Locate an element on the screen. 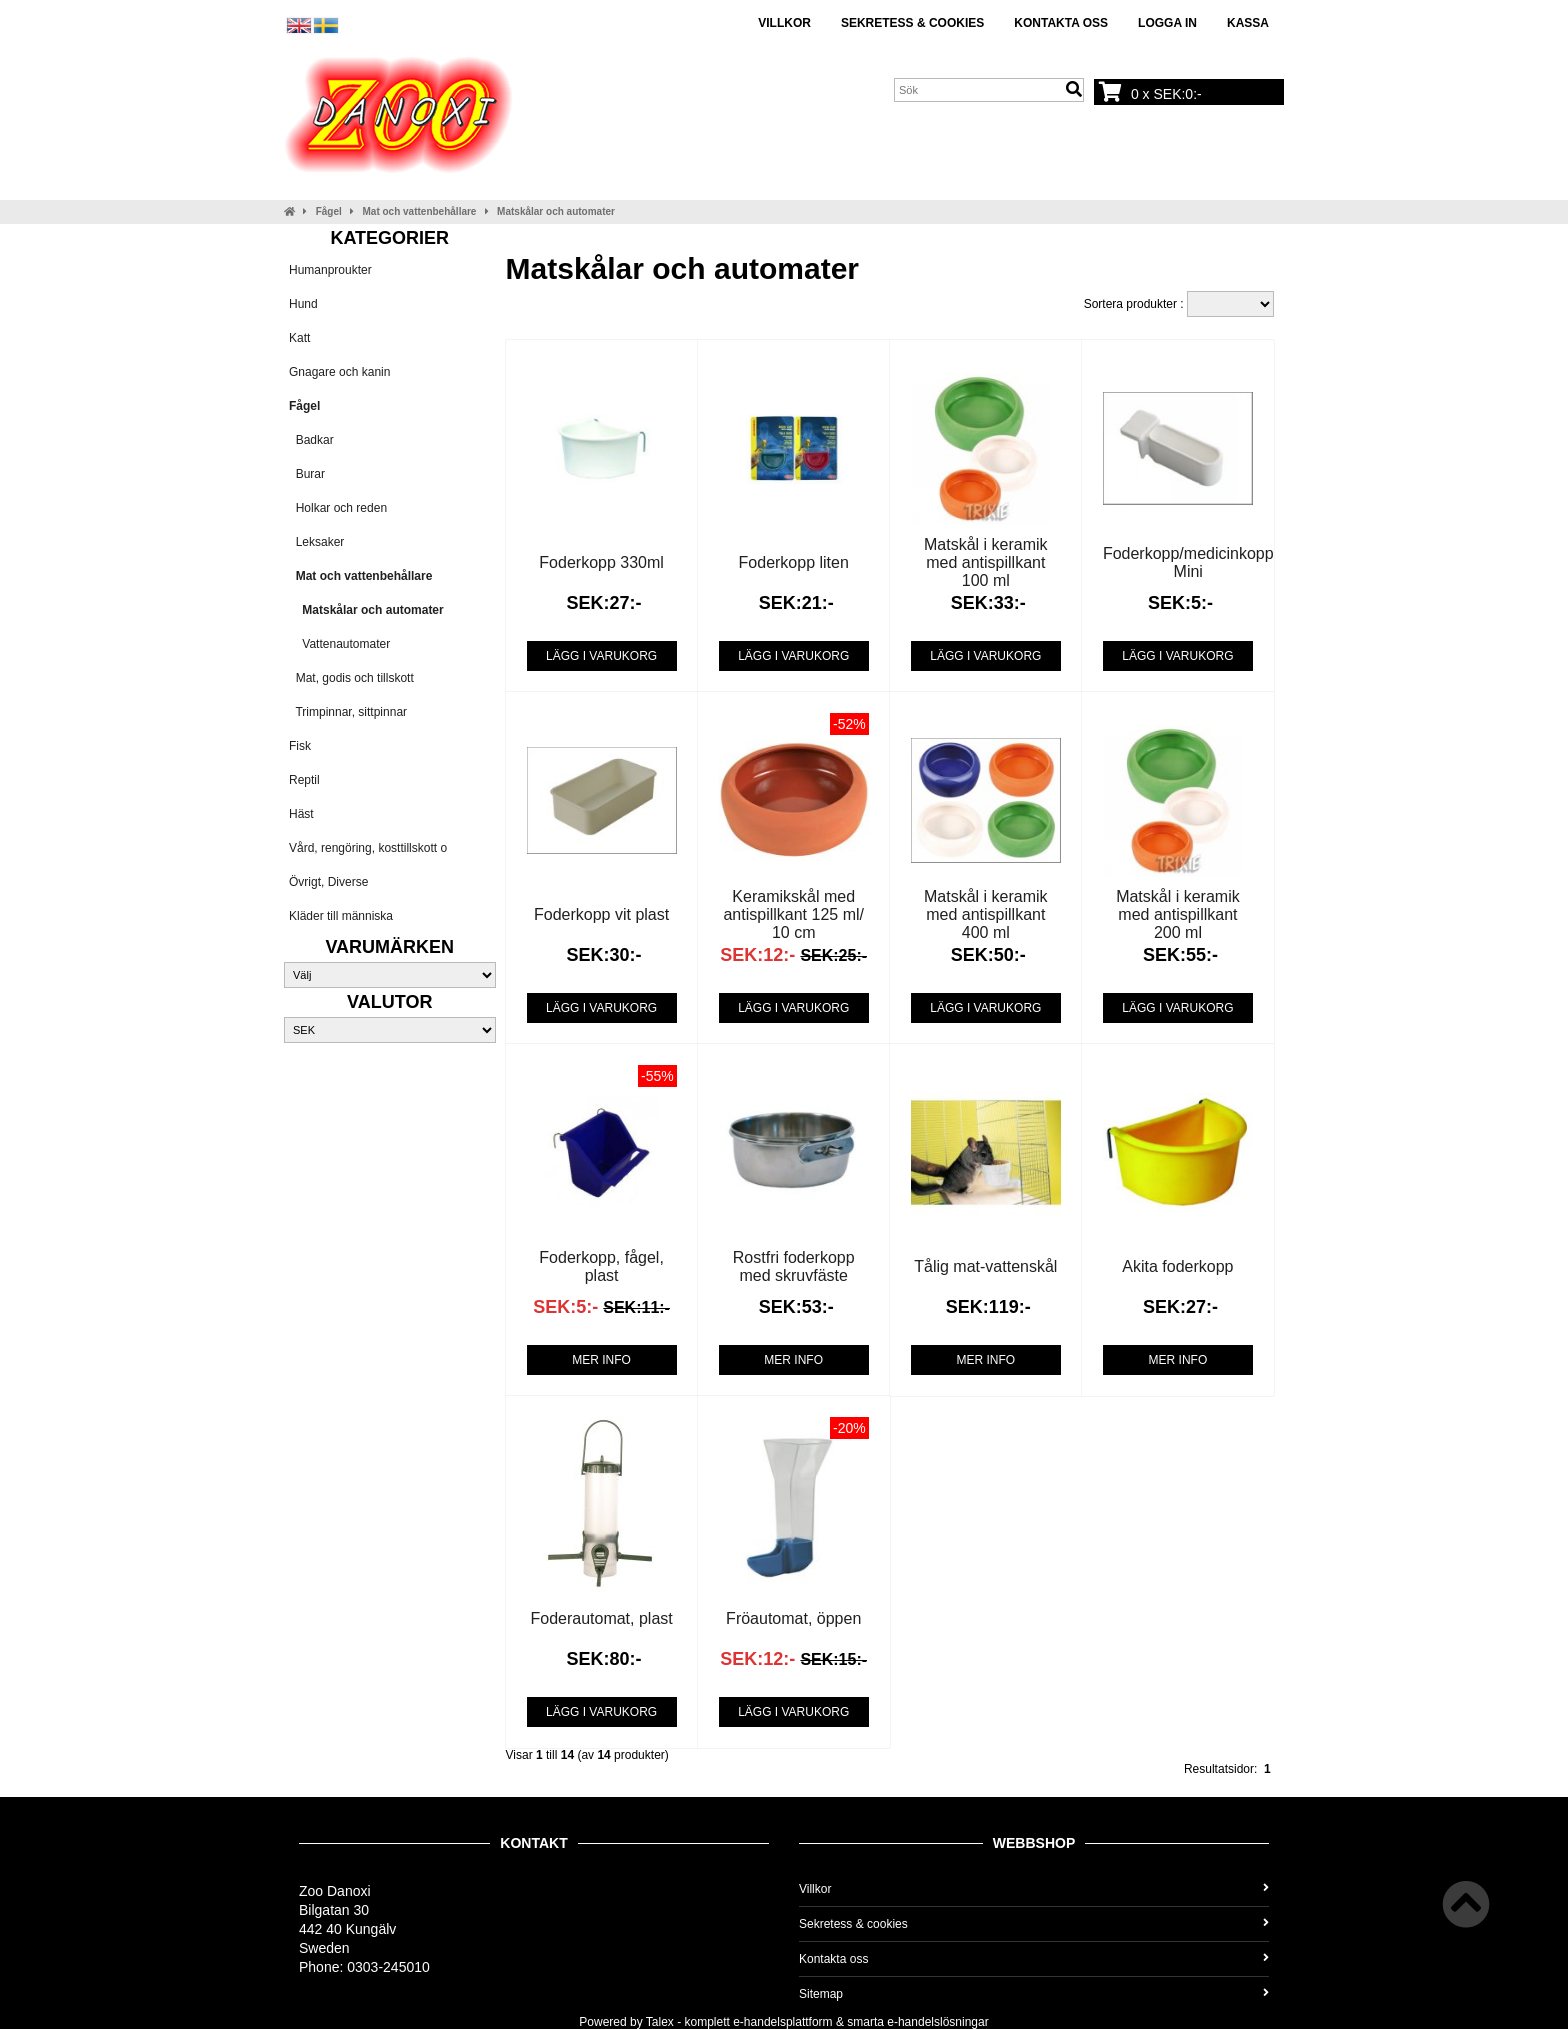 Image resolution: width=1568 pixels, height=2029 pixels. Katt is located at coordinates (299, 338).